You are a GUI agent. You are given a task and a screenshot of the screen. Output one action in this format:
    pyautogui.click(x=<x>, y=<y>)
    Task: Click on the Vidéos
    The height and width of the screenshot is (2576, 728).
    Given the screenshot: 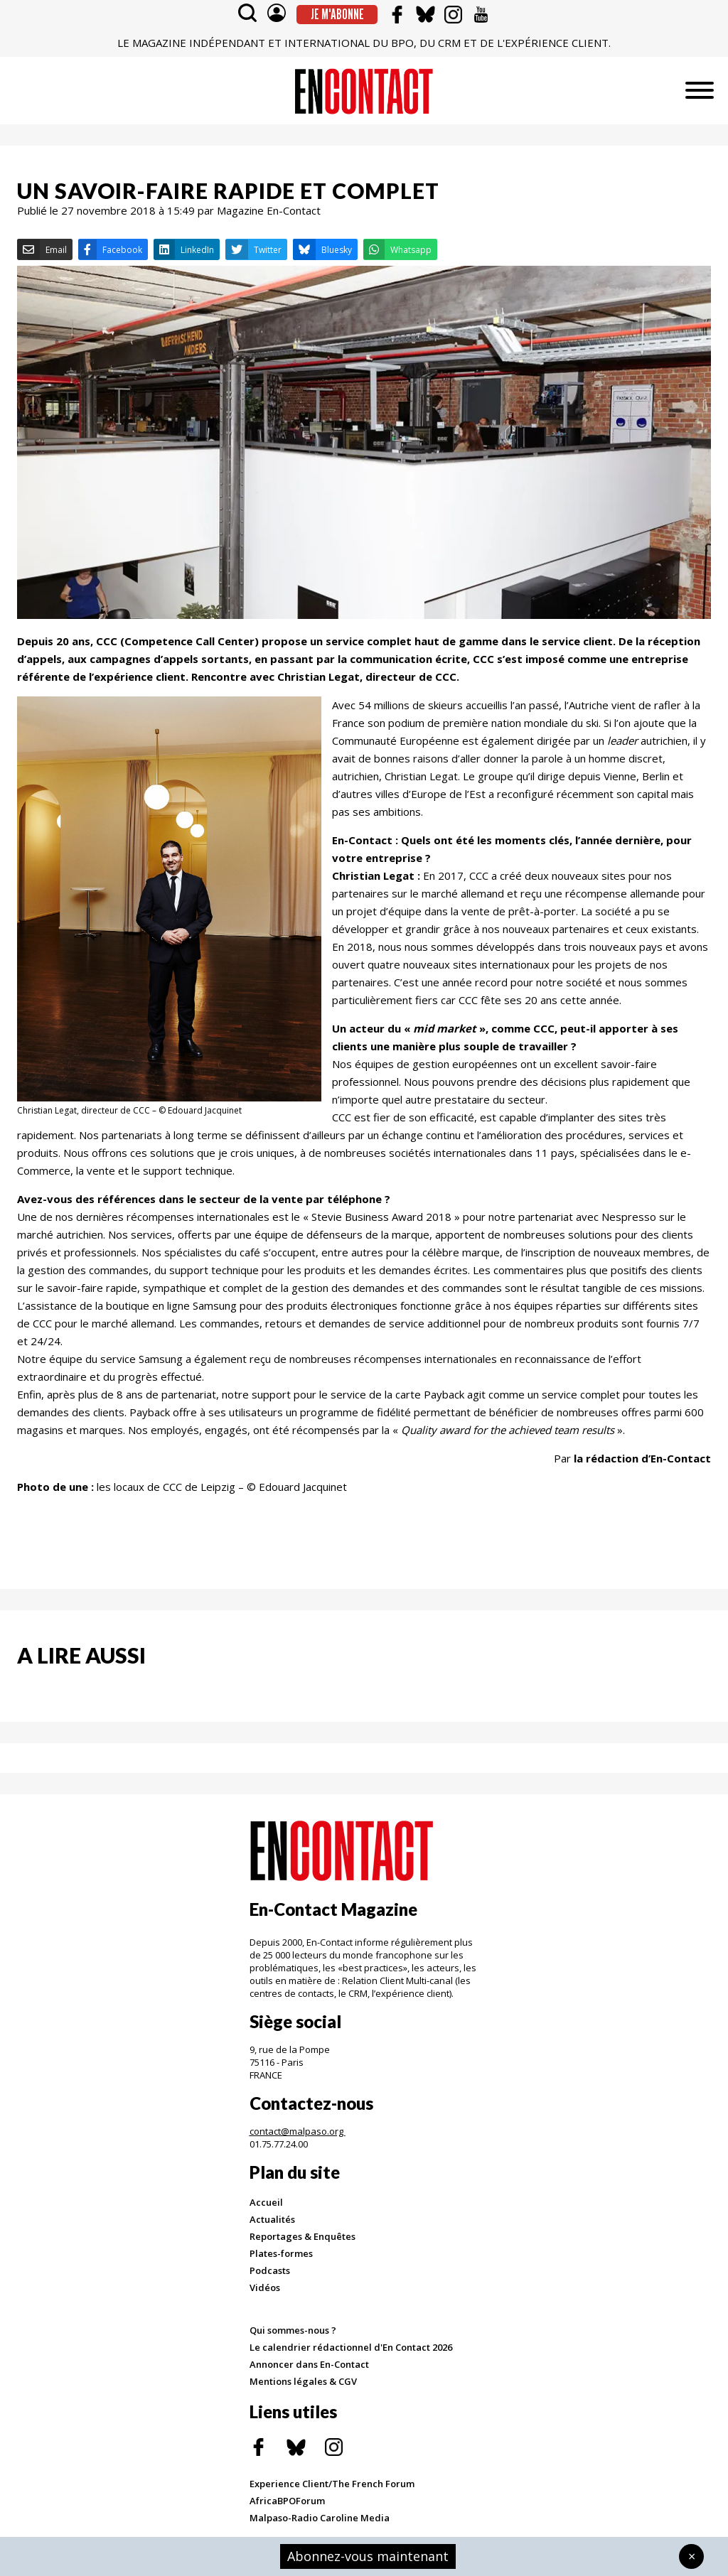 What is the action you would take?
    pyautogui.click(x=265, y=2287)
    